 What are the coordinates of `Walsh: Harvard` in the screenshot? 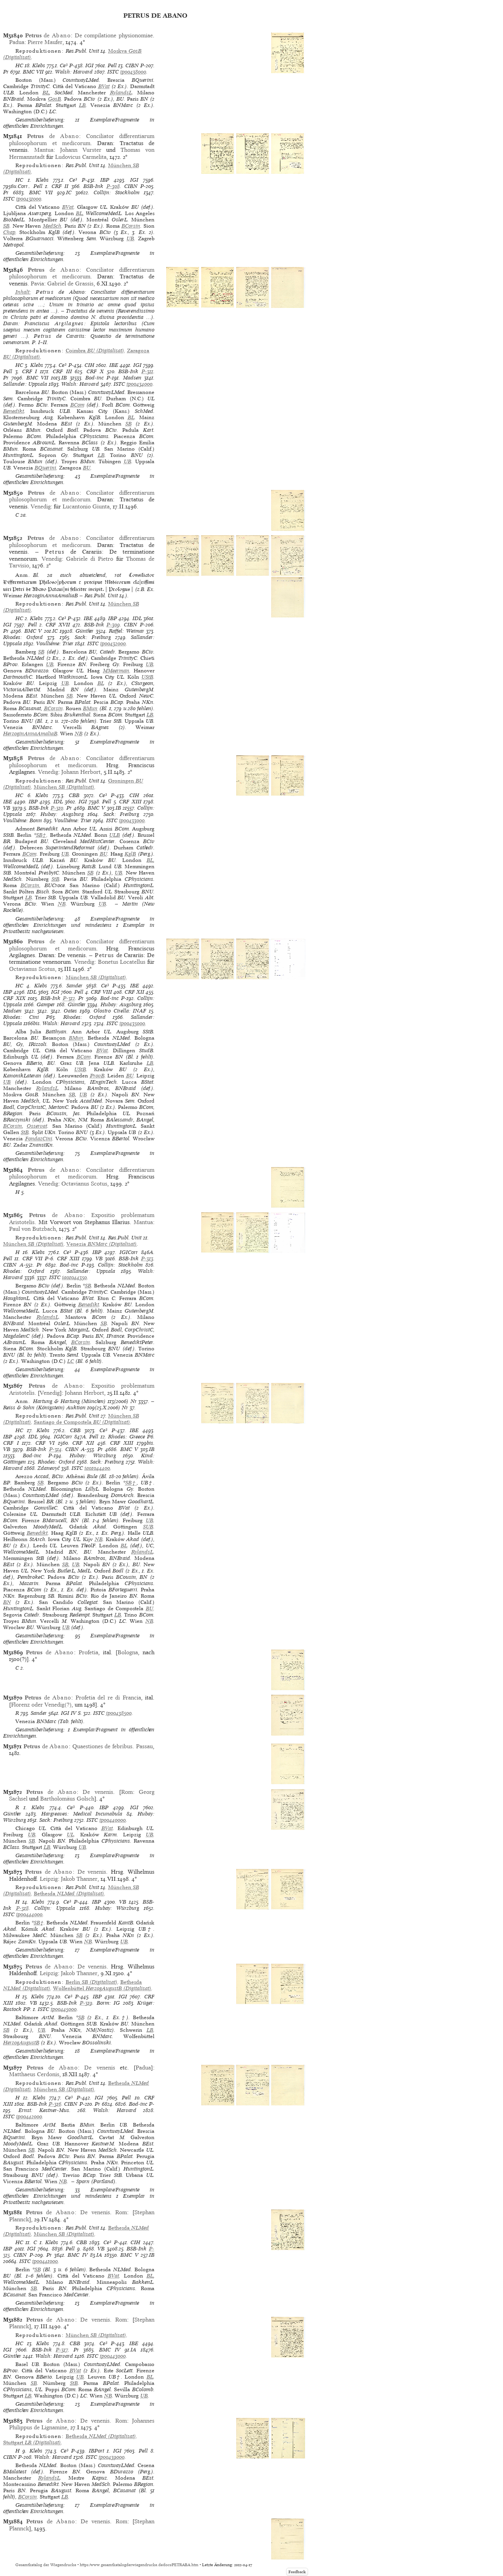 It's located at (74, 71).